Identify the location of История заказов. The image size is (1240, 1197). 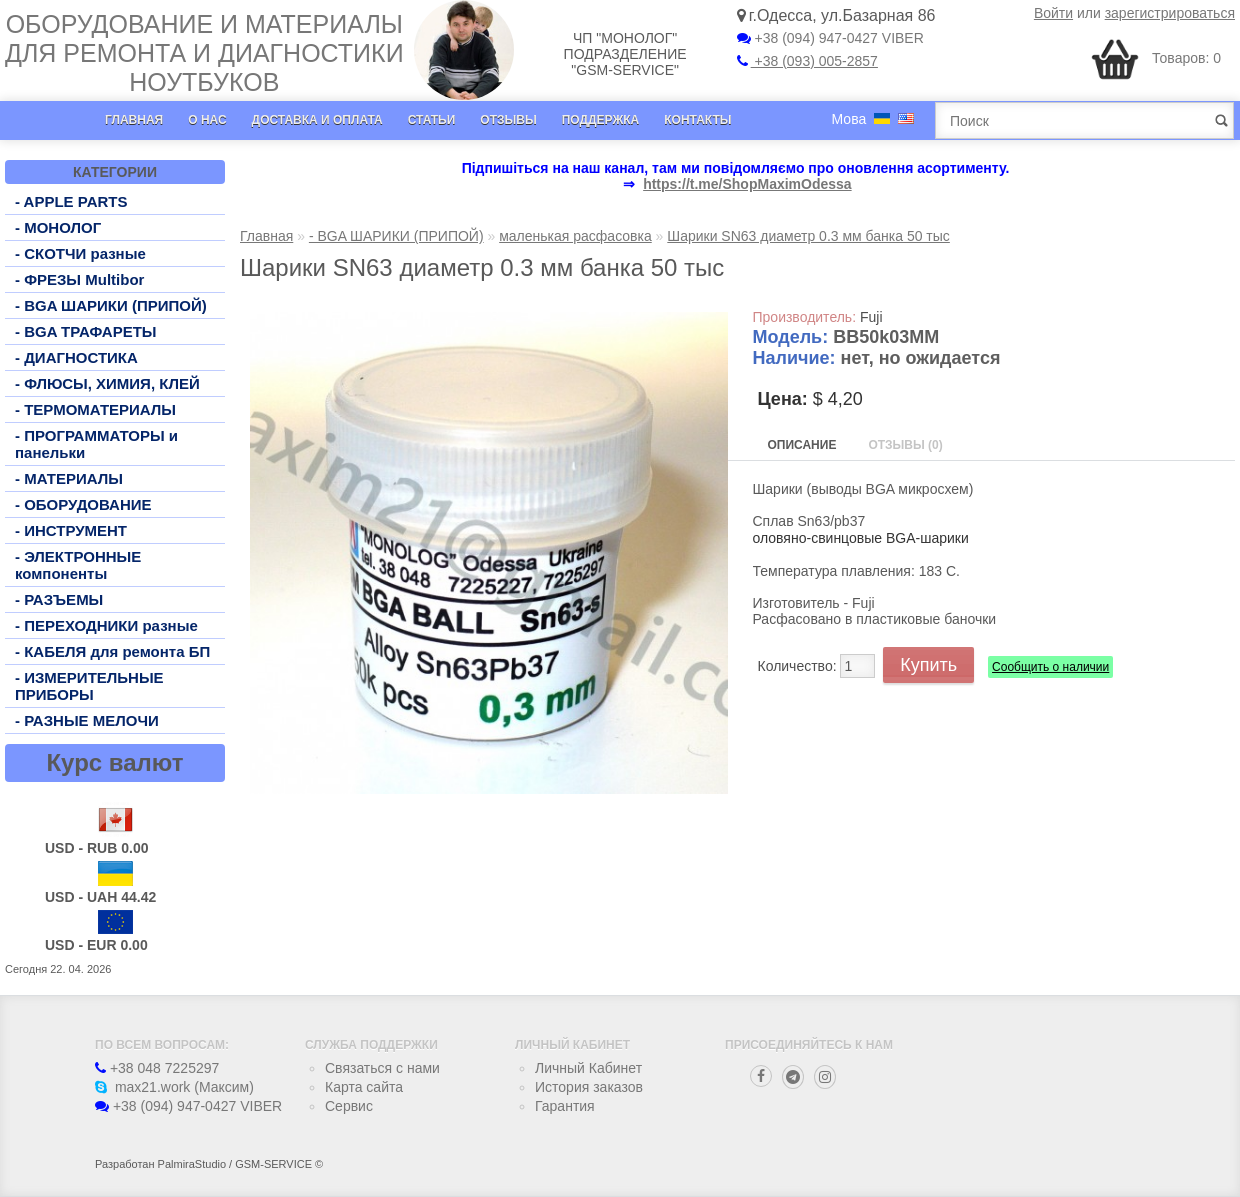
(589, 1087).